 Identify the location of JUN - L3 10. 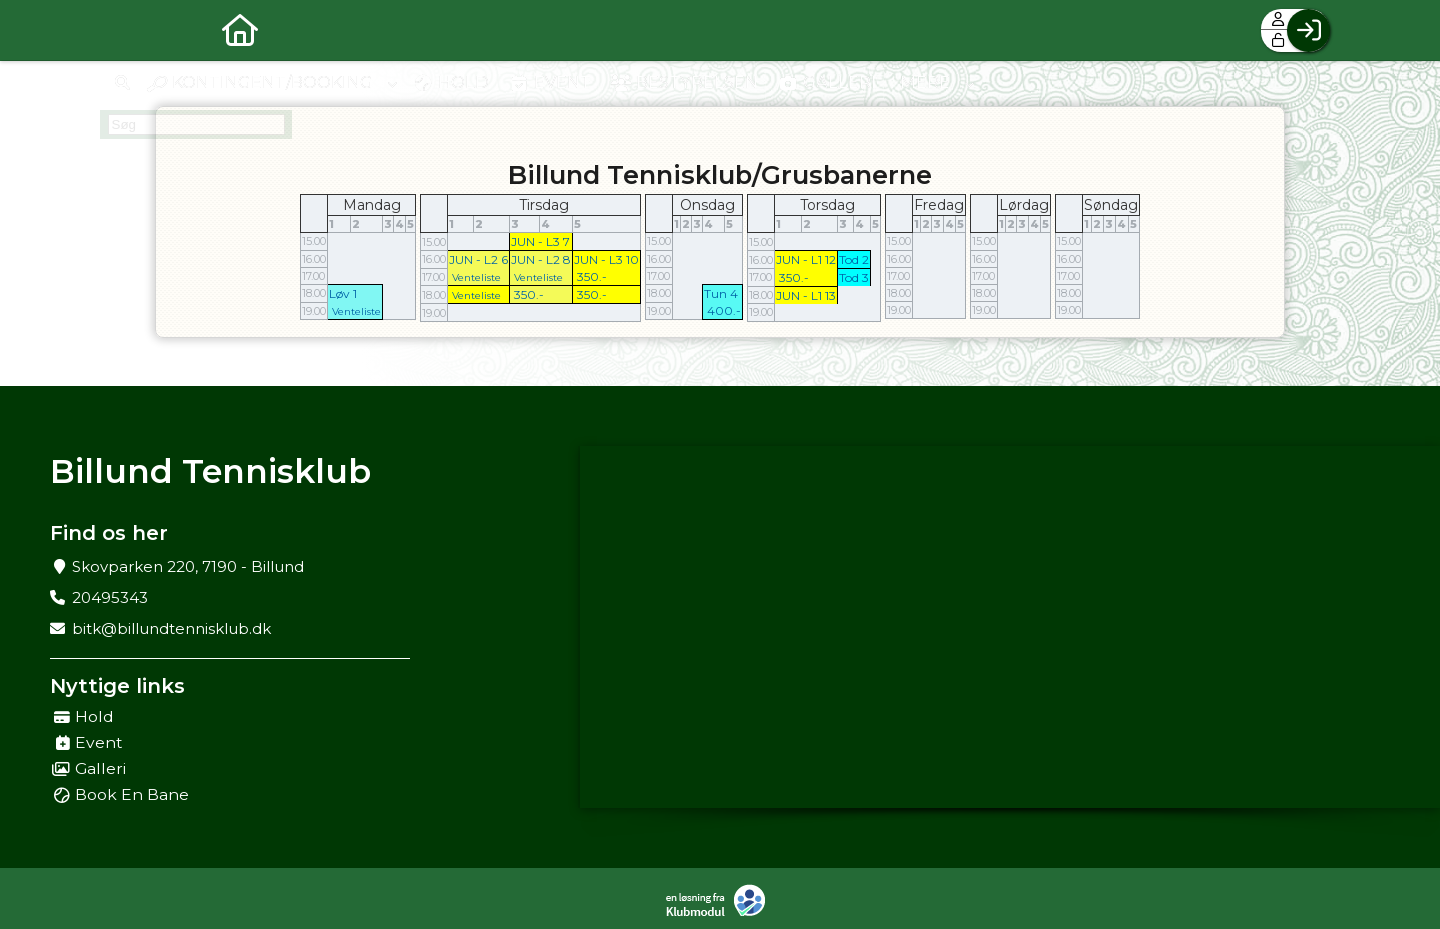
(606, 259).